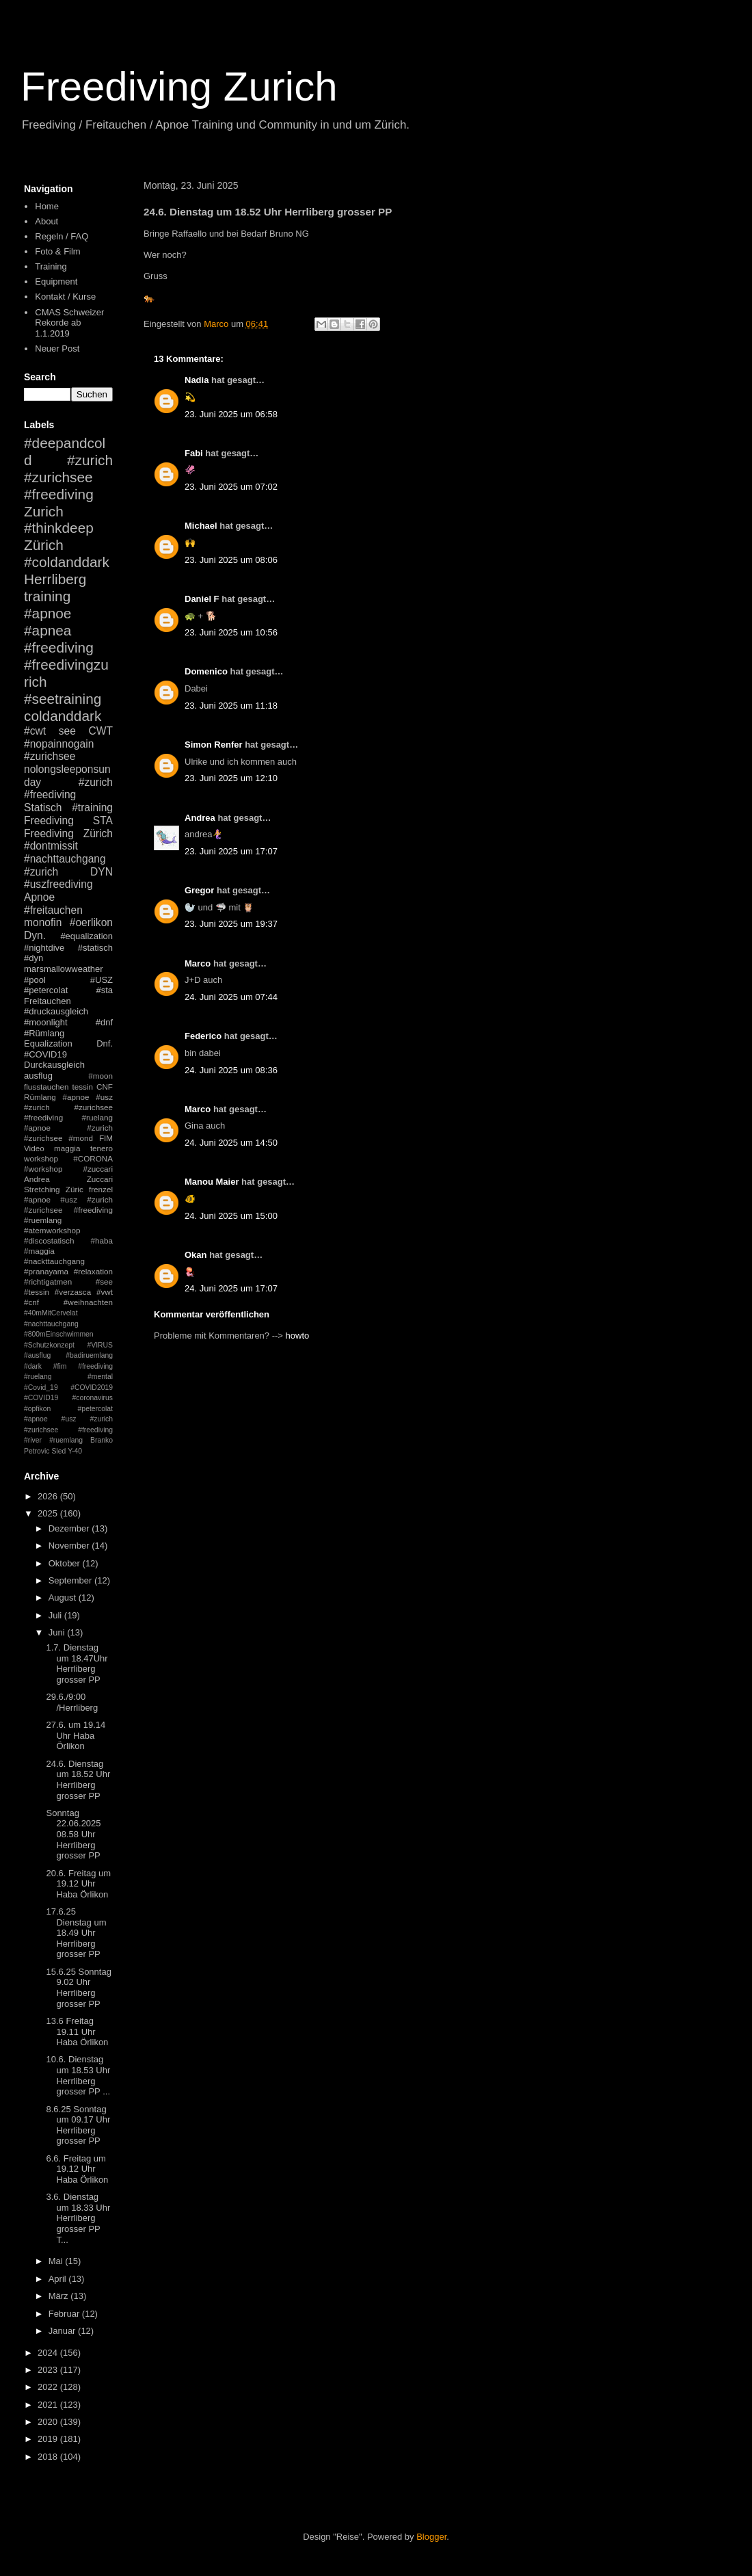 The height and width of the screenshot is (2576, 752). Describe the element at coordinates (86, 936) in the screenshot. I see `#equalization` at that location.